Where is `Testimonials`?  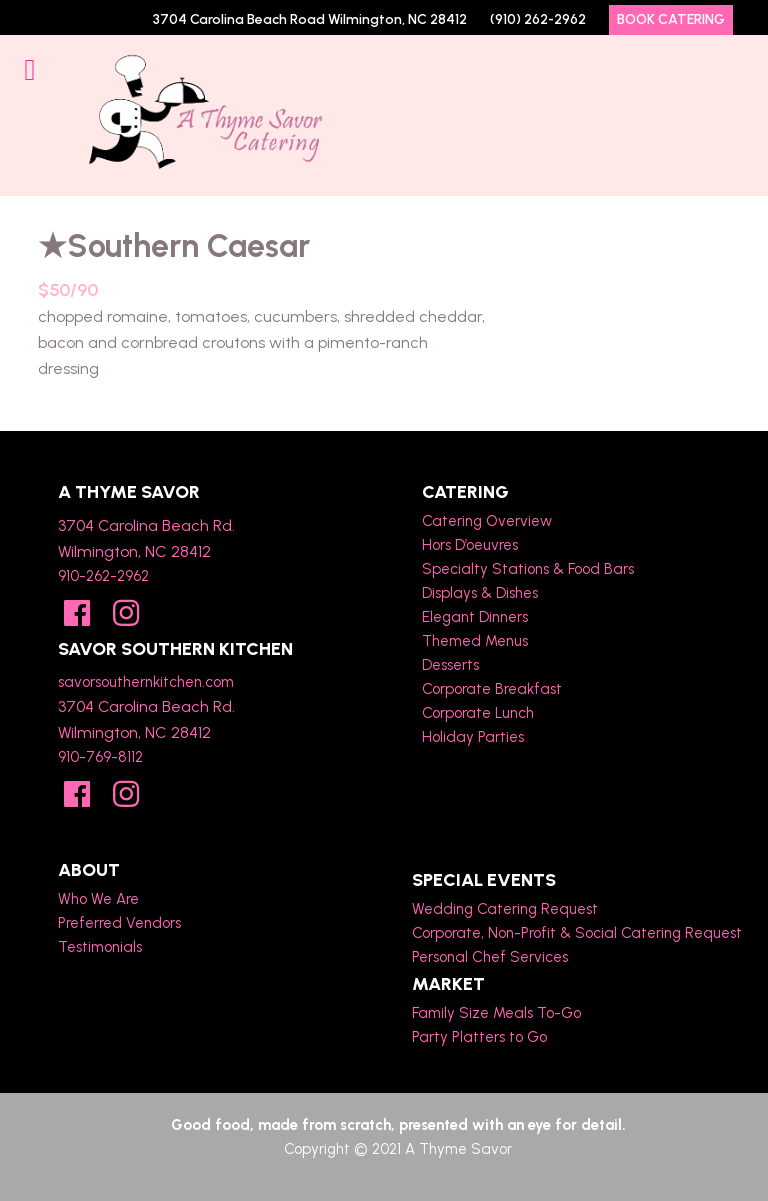 Testimonials is located at coordinates (100, 947).